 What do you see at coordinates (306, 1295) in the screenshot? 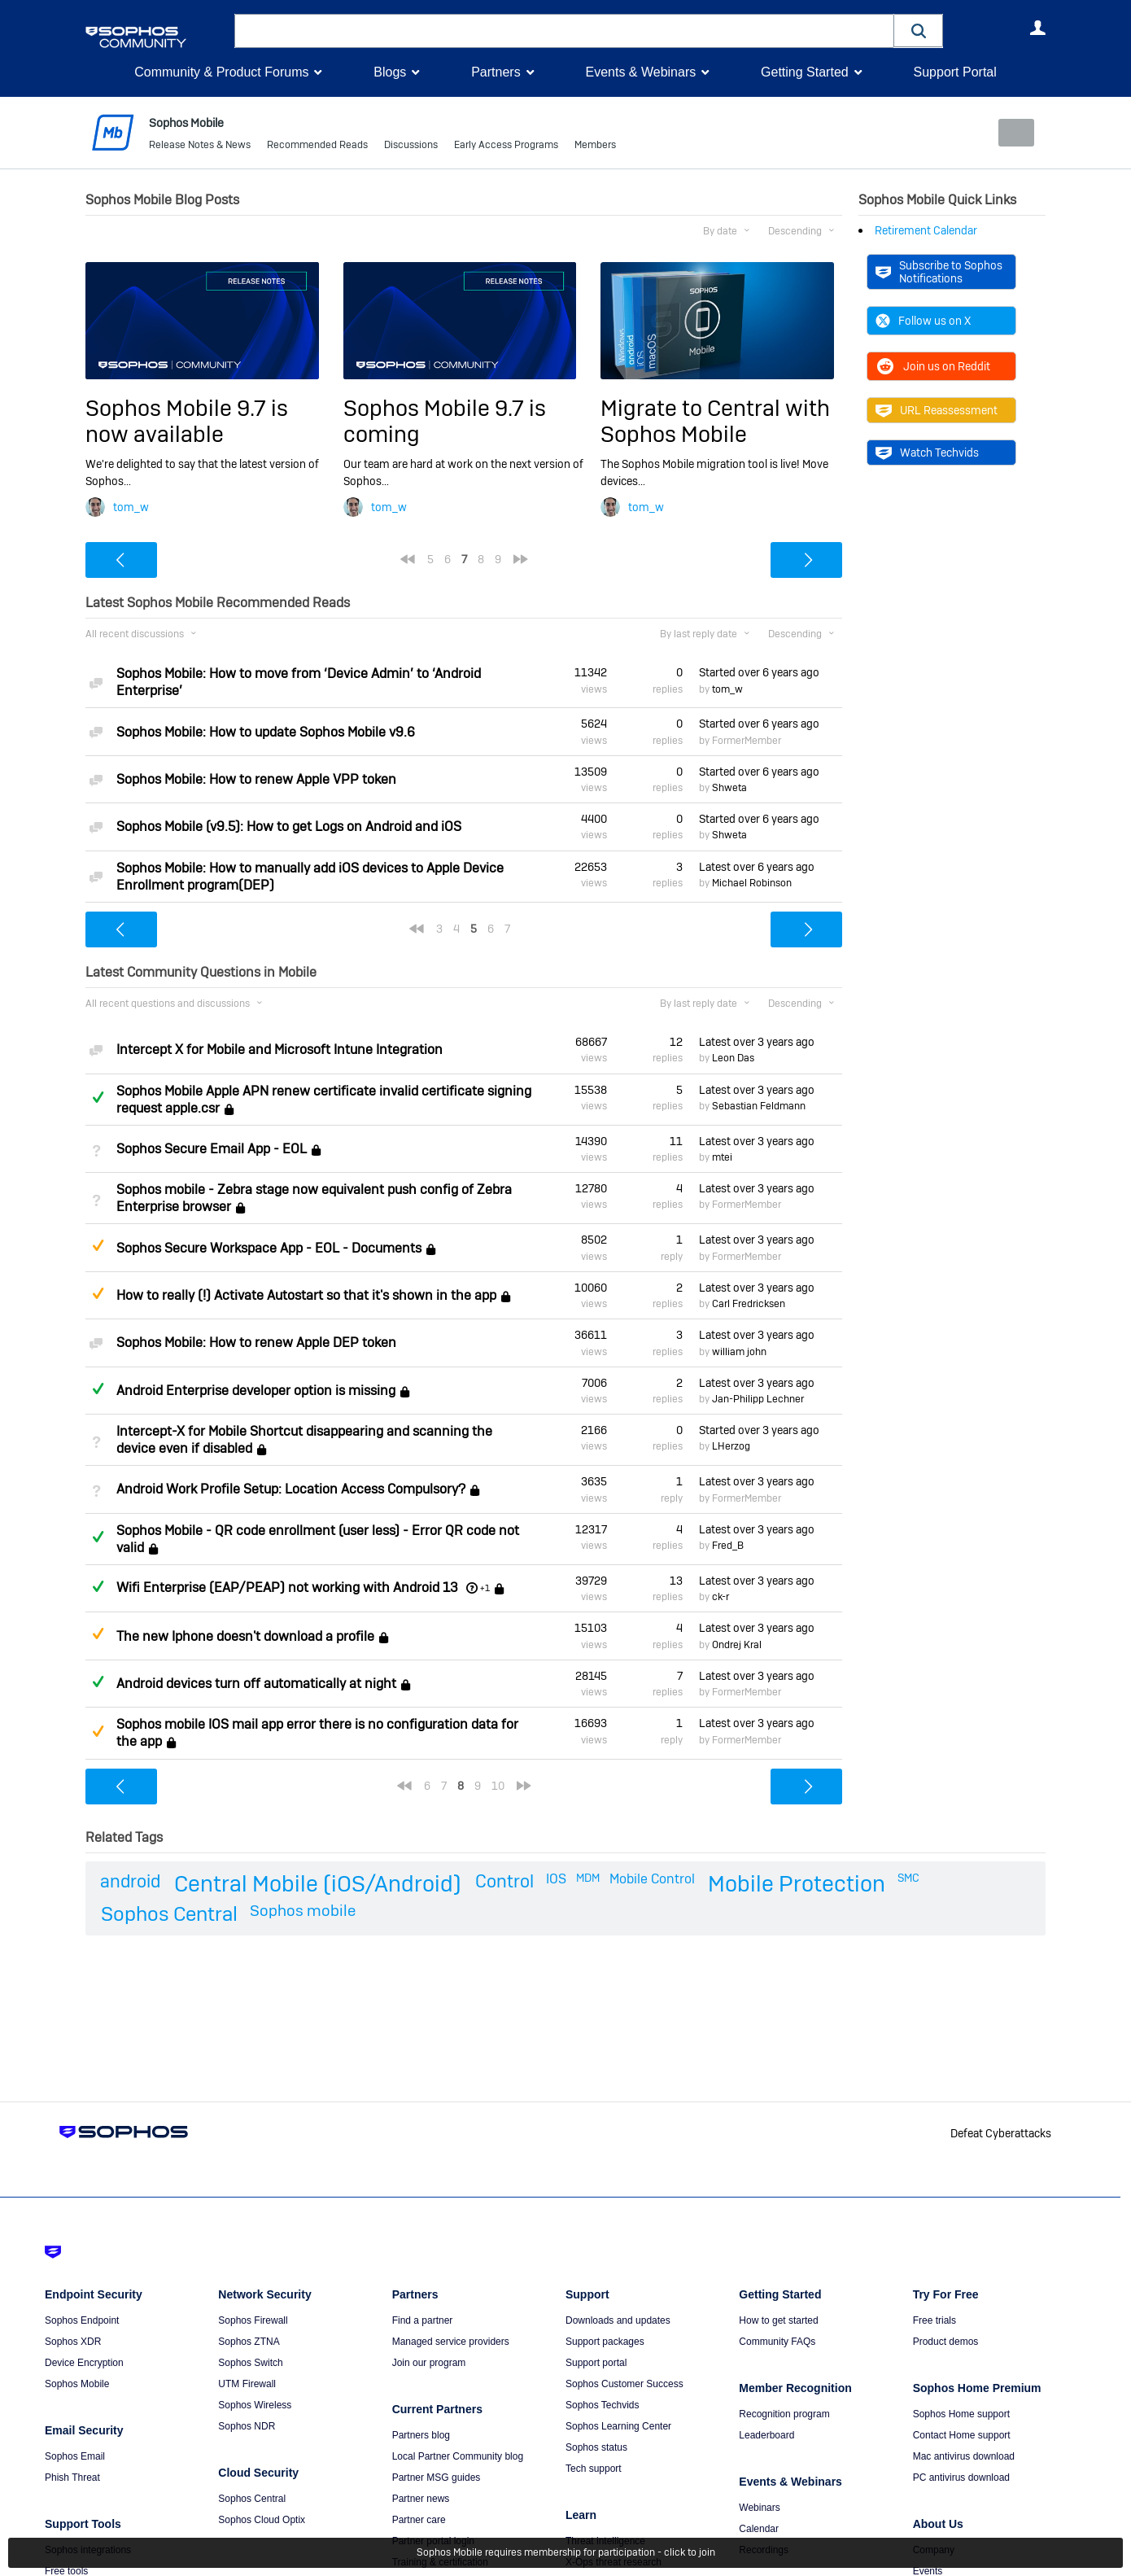
I see `How to really (!) Activate Autostart so that it's shown in the app` at bounding box center [306, 1295].